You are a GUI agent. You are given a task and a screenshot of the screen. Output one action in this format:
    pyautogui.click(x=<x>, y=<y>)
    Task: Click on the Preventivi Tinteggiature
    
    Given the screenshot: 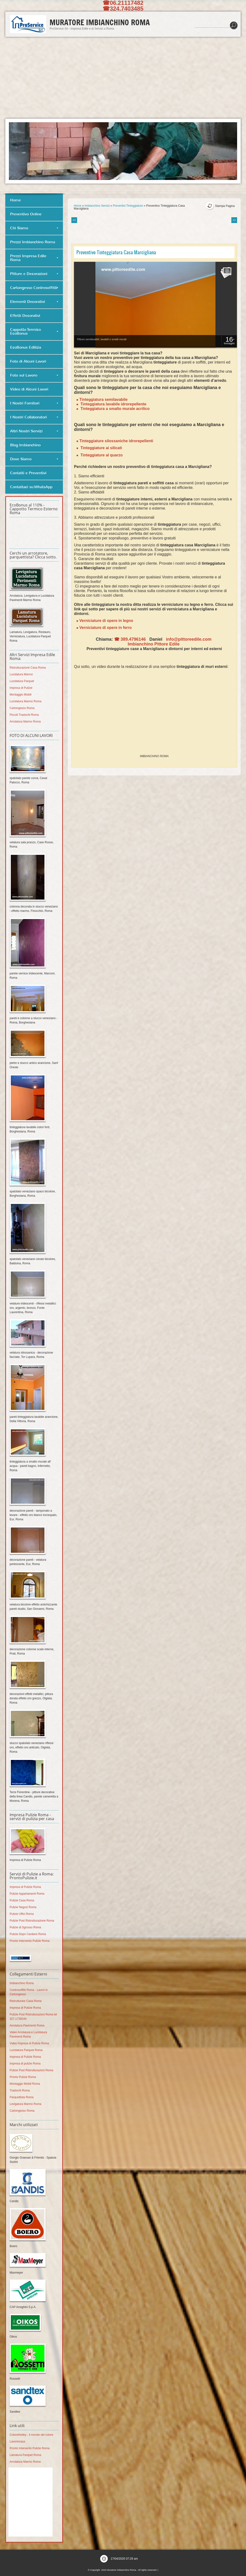 What is the action you would take?
    pyautogui.click(x=128, y=205)
    